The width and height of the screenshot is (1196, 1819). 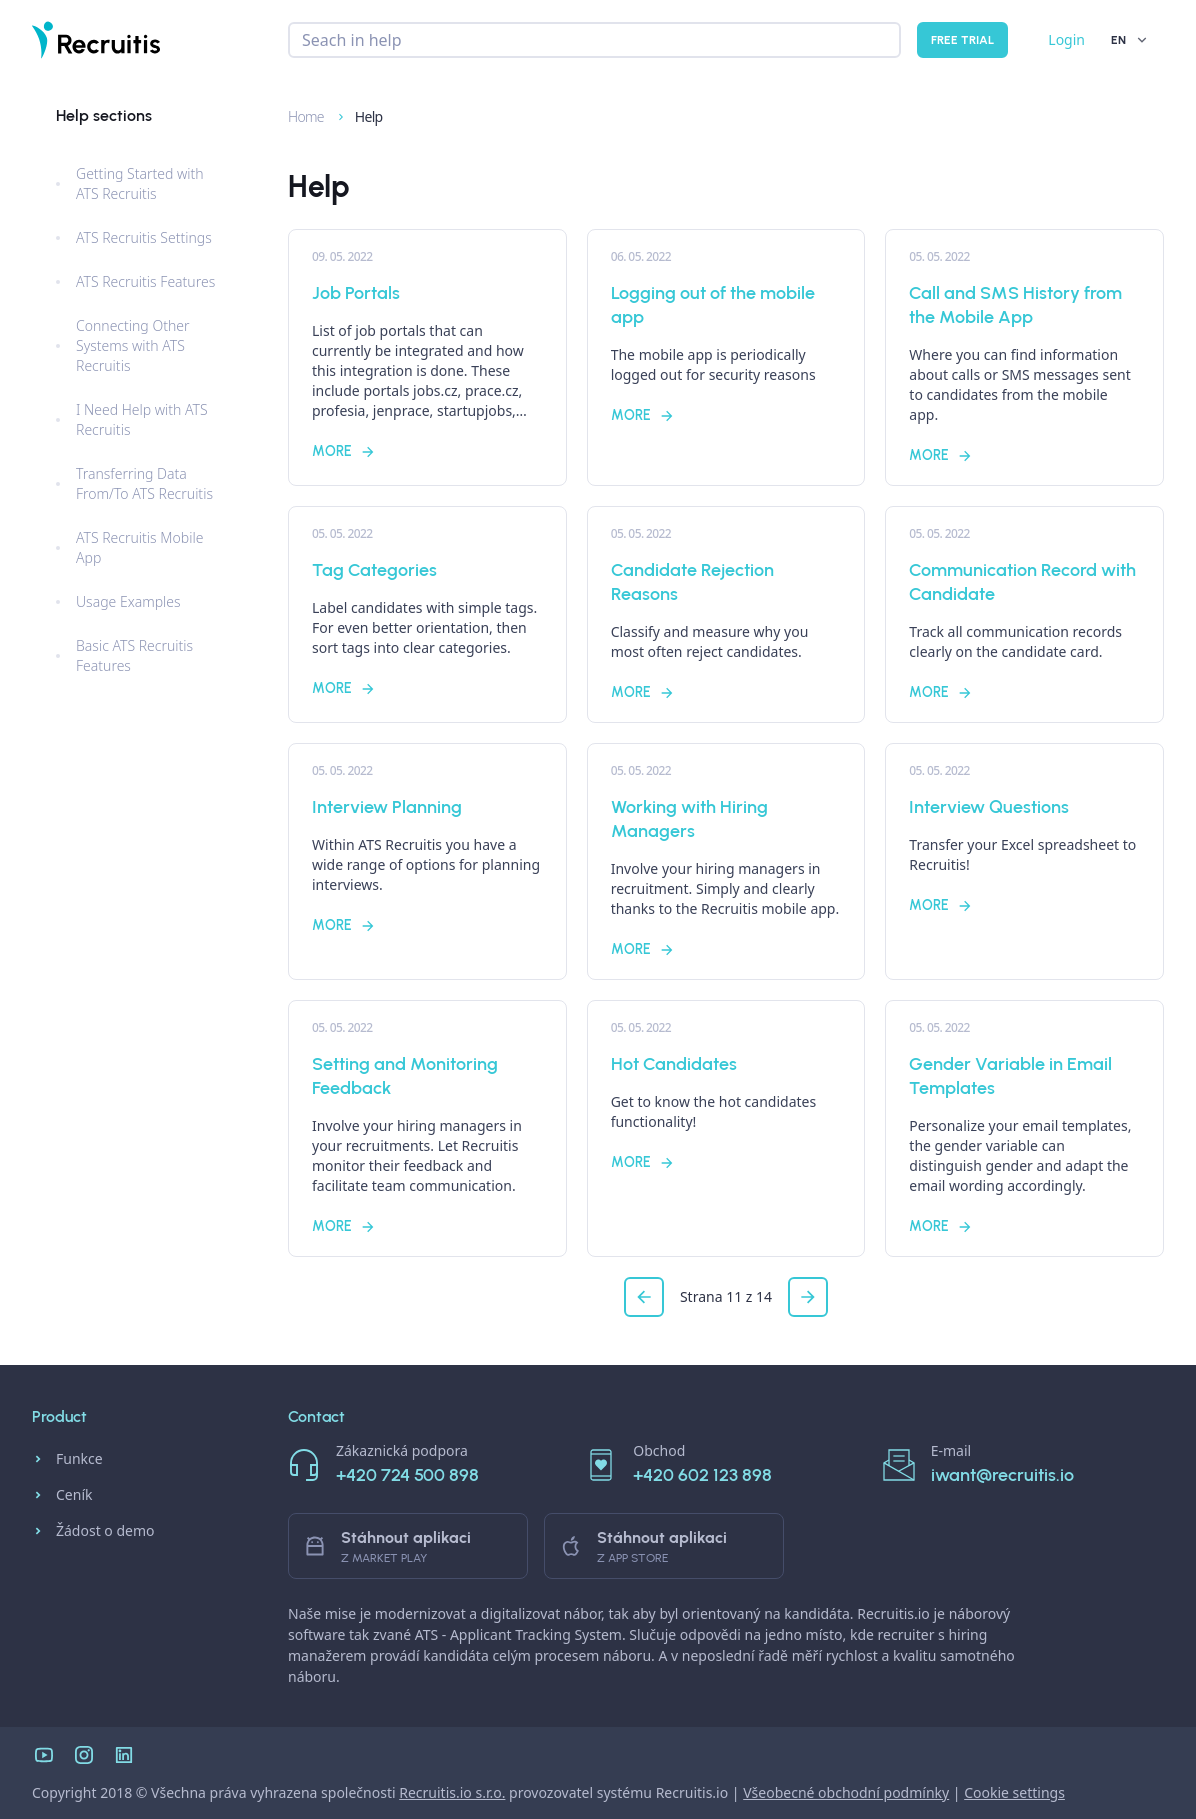 I want to click on Všeobecné obchodní podmínky, so click(x=846, y=1792).